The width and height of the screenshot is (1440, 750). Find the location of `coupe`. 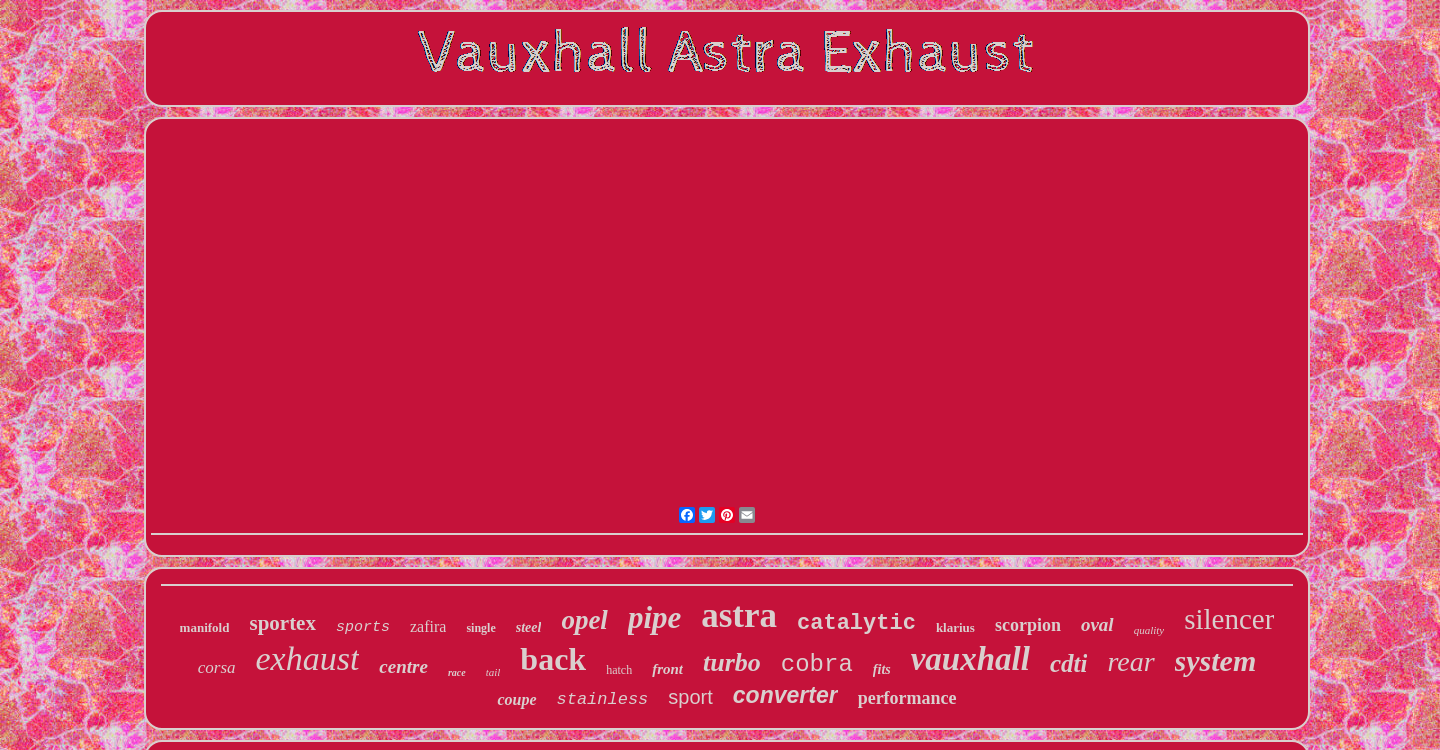

coupe is located at coordinates (516, 699).